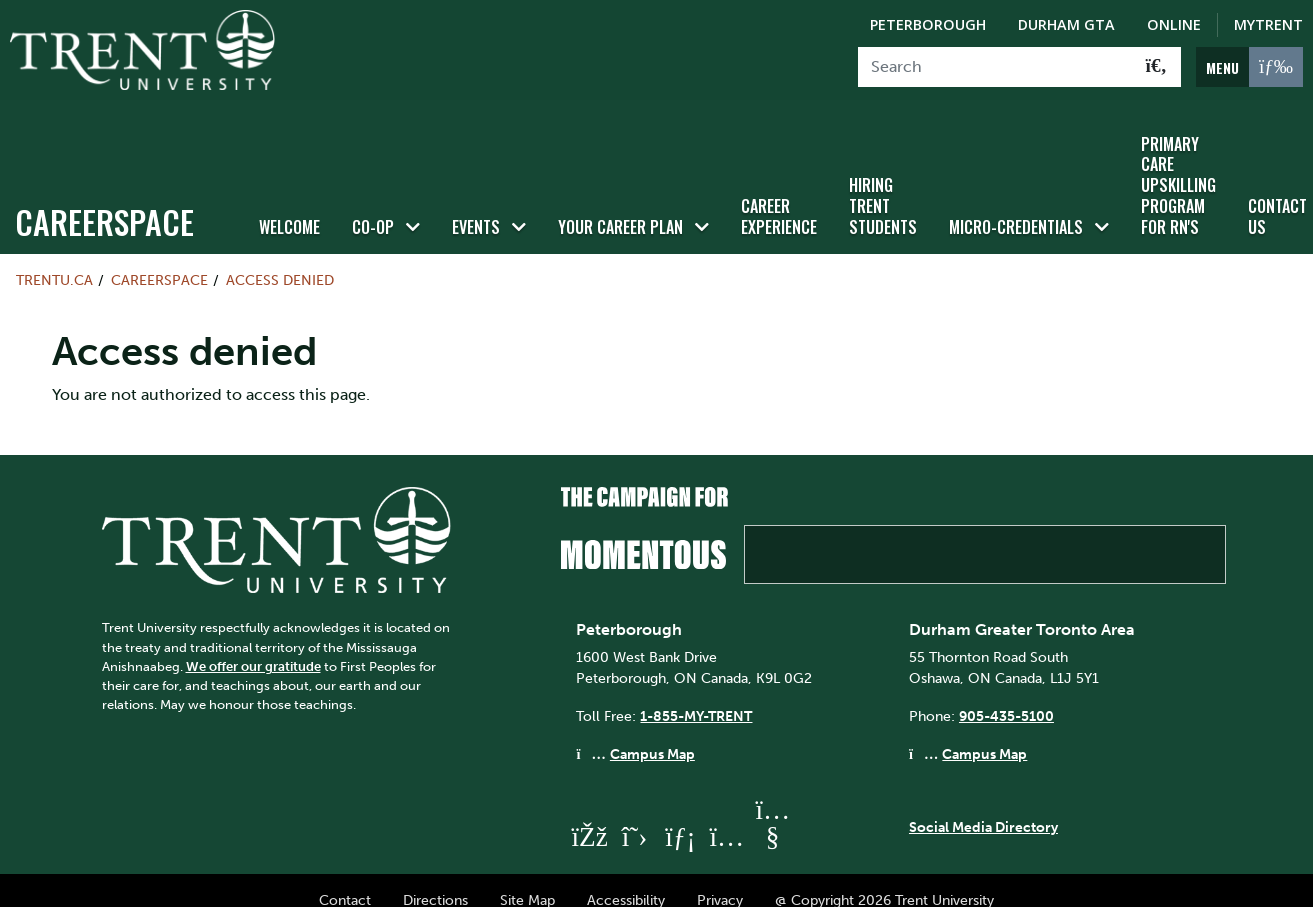 Image resolution: width=1313 pixels, height=907 pixels. I want to click on Primary Care Upskilling Program for RN's, so click(1178, 167).